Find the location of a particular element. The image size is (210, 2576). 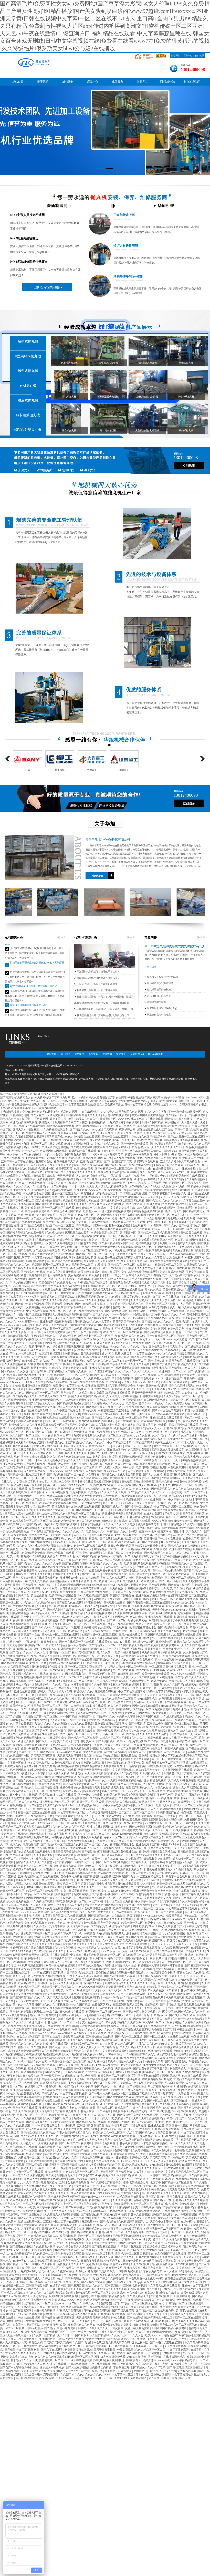

天天色天天搞 is located at coordinates (66, 1488).